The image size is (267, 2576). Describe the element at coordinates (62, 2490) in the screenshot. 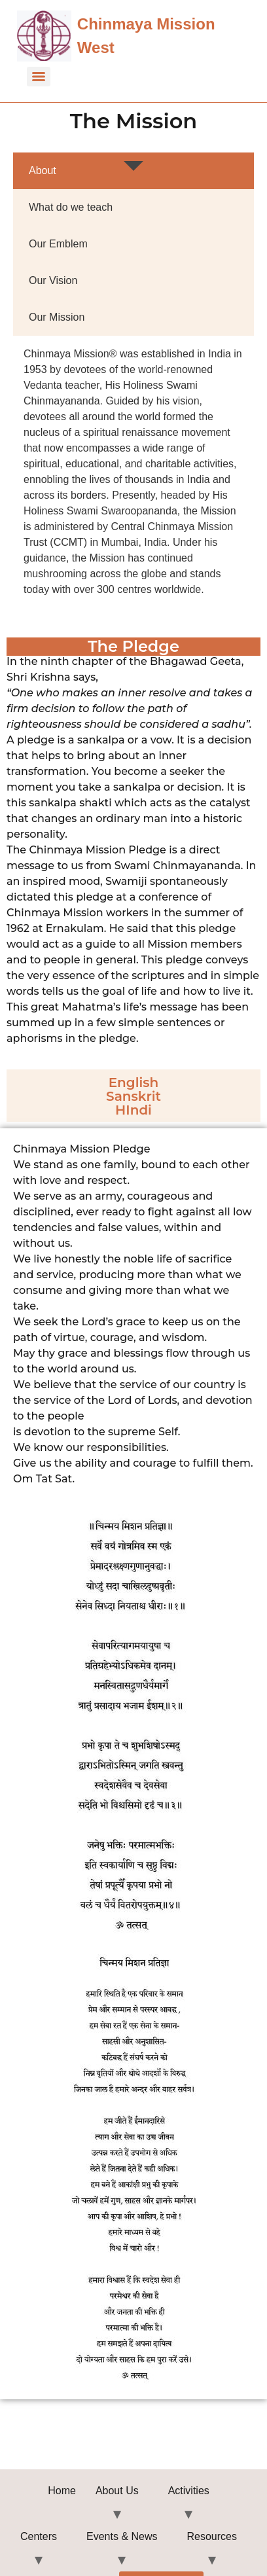

I see `Home` at that location.